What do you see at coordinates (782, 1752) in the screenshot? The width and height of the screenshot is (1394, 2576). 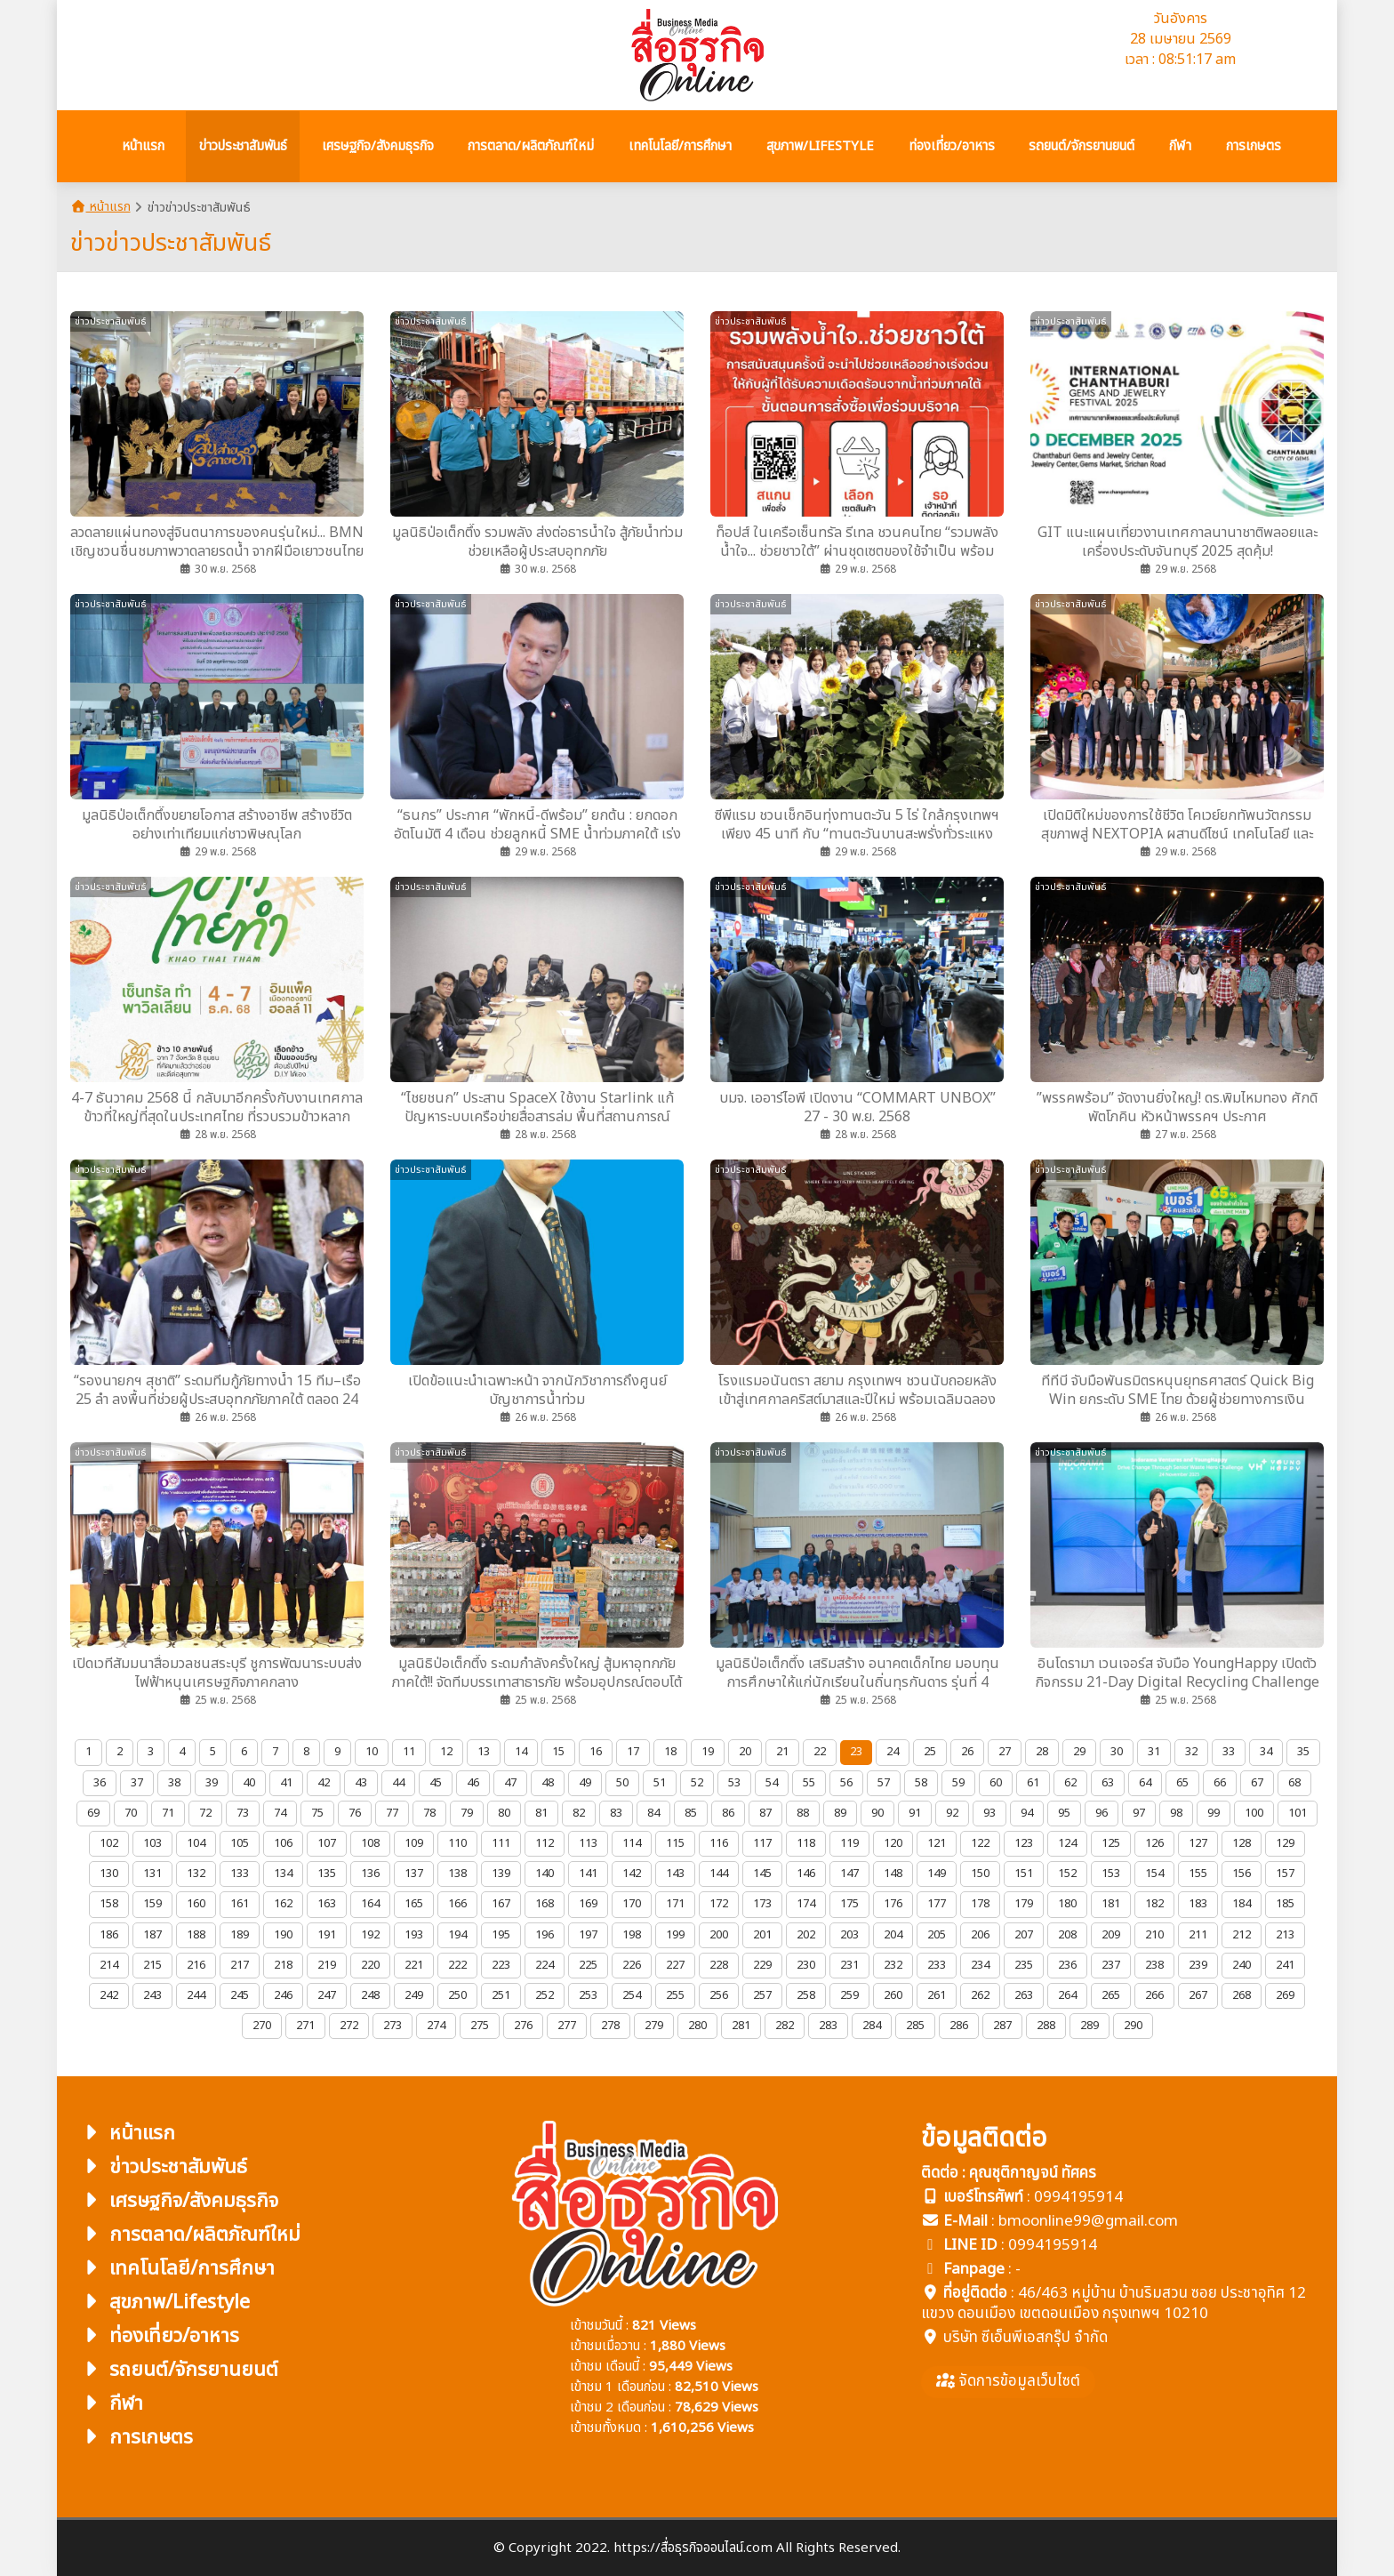 I see `21` at bounding box center [782, 1752].